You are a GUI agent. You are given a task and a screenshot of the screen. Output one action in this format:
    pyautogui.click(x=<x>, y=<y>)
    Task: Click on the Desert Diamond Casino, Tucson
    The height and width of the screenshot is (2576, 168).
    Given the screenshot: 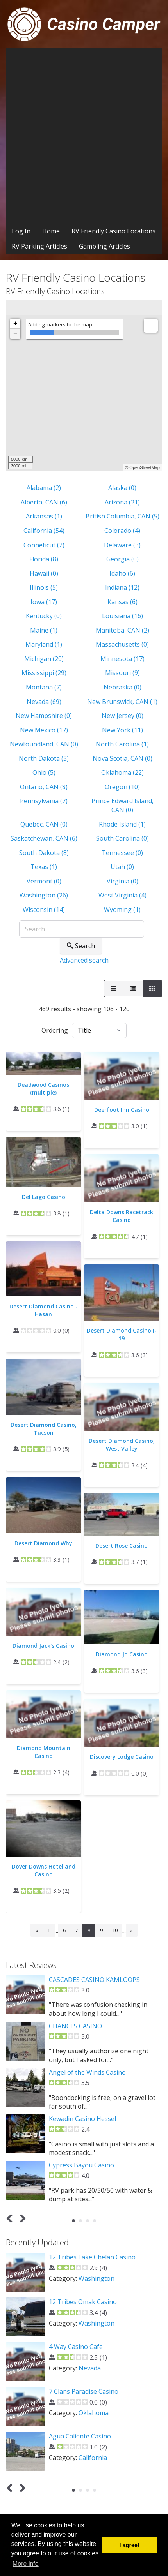 What is the action you would take?
    pyautogui.click(x=44, y=1428)
    